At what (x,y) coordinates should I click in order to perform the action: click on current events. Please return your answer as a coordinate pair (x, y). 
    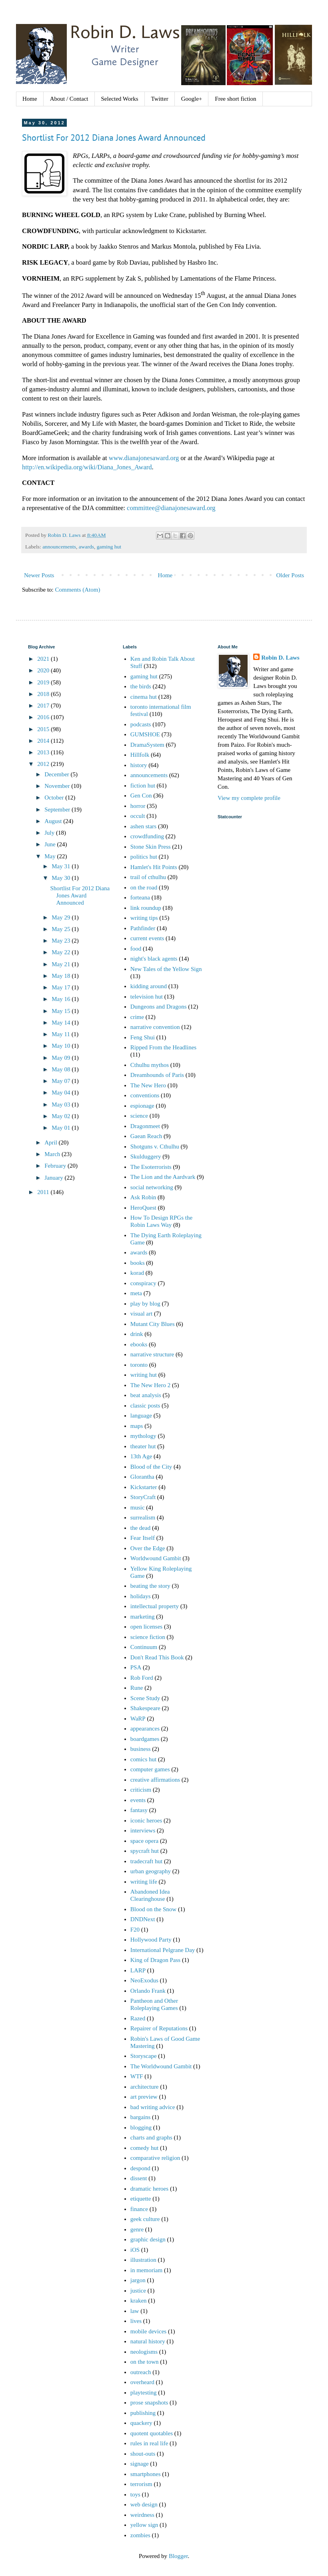
    Looking at the image, I should click on (147, 938).